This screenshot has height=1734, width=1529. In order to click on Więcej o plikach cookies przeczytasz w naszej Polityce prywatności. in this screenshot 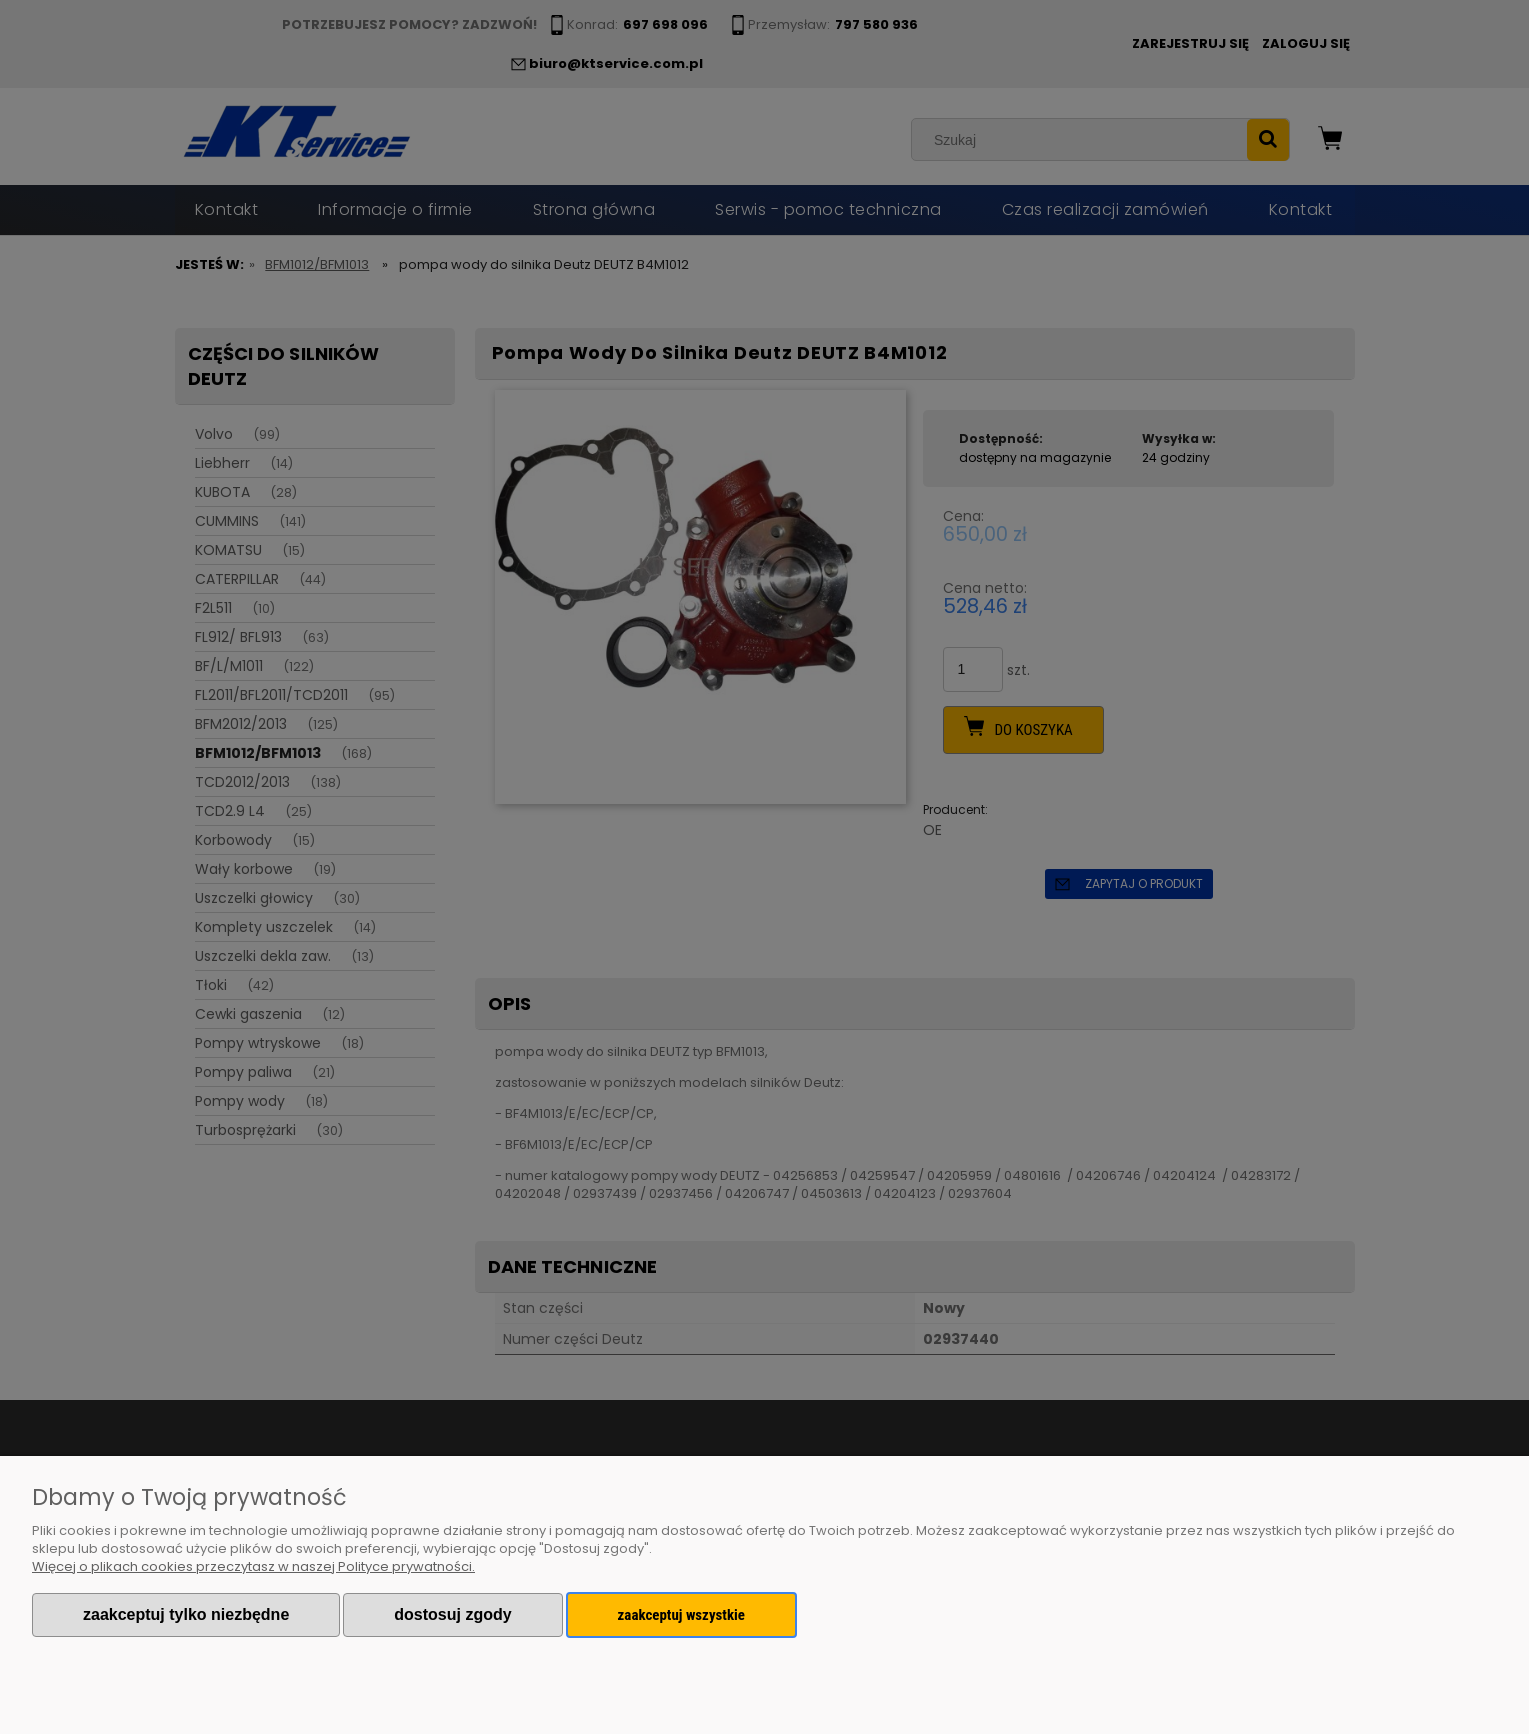, I will do `click(253, 1566)`.